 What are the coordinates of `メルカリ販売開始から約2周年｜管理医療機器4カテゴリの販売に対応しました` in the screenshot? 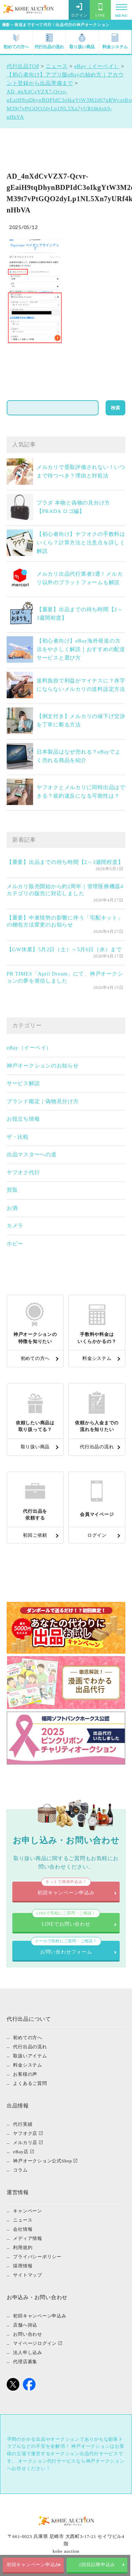 It's located at (65, 890).